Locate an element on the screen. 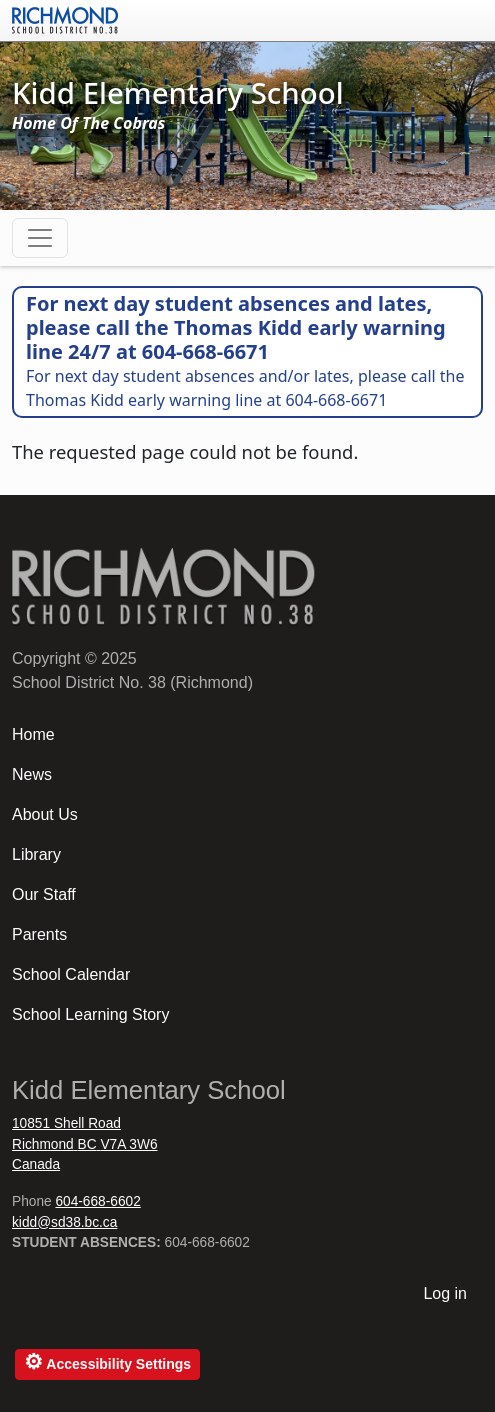  School Calendar is located at coordinates (71, 974).